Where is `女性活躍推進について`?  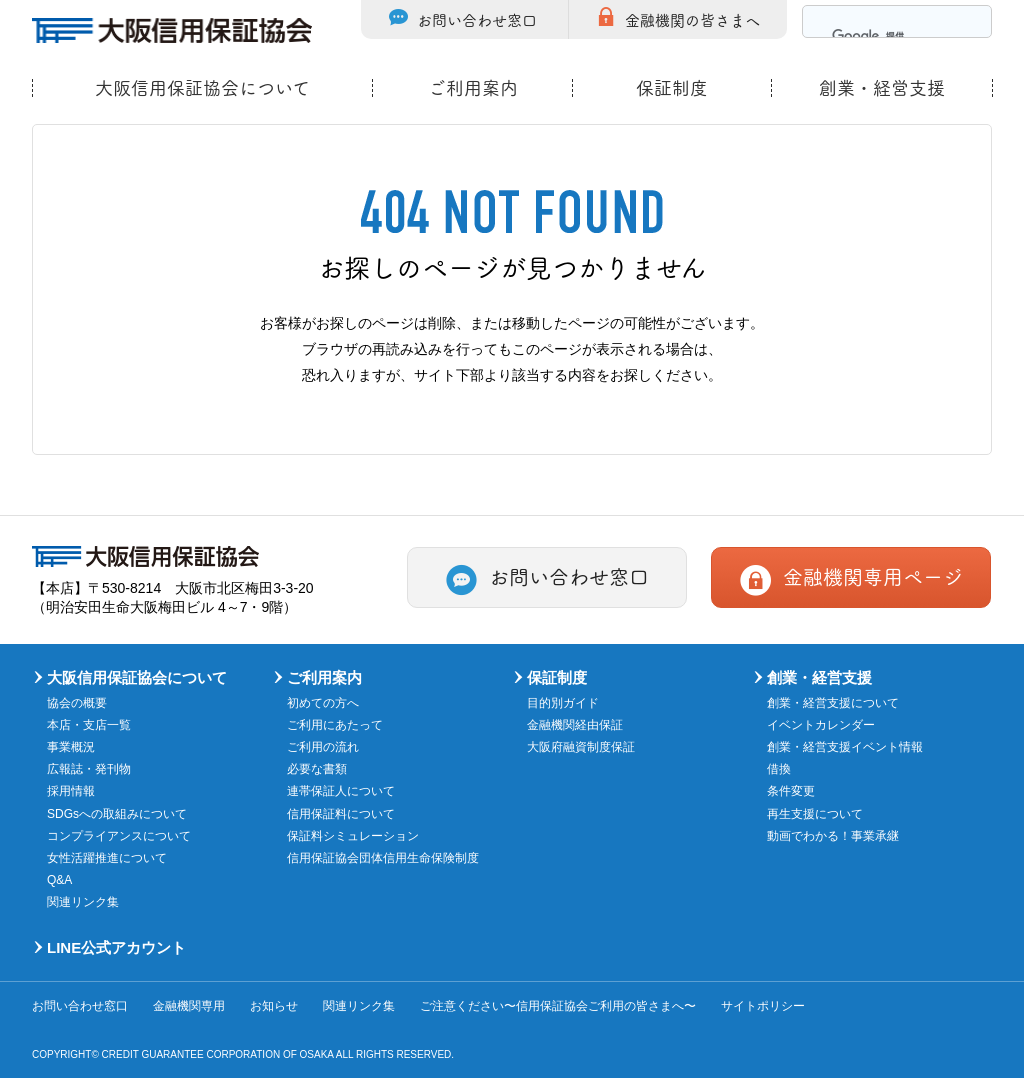
女性活躍推進について is located at coordinates (107, 858).